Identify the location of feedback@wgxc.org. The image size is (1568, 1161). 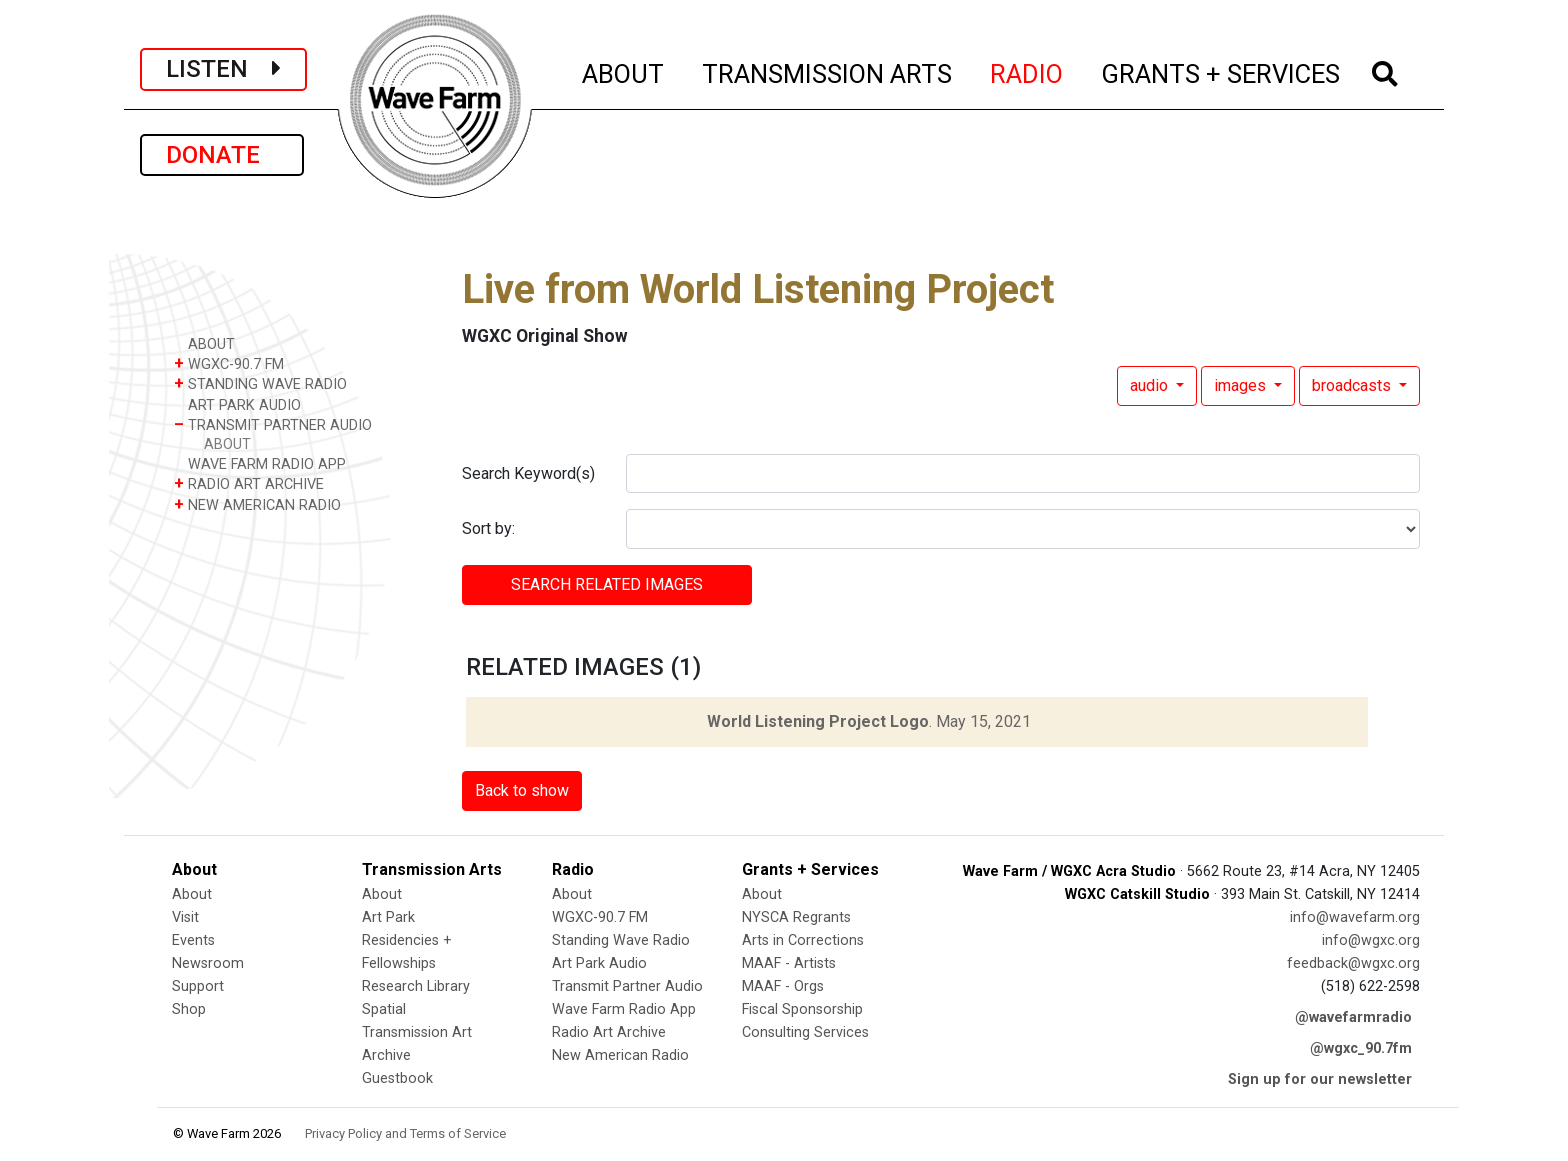
(1353, 963).